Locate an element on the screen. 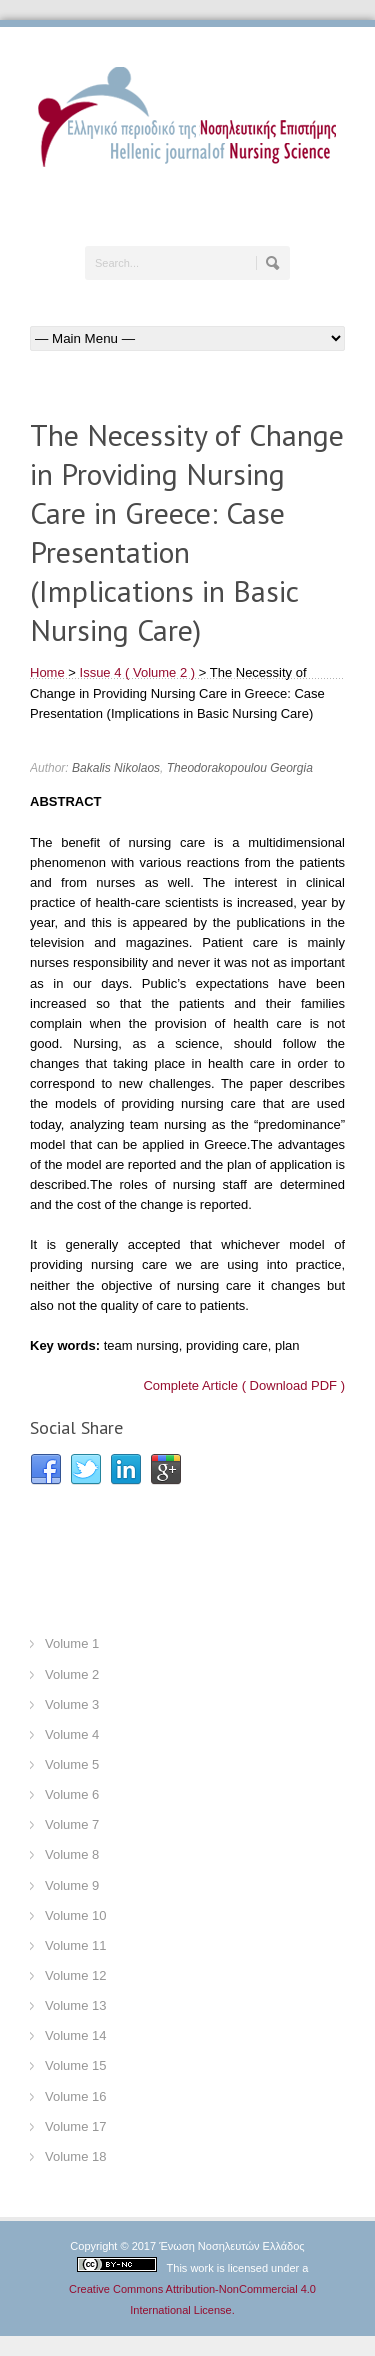 This screenshot has height=2356, width=375. Volume 10 is located at coordinates (75, 1915).